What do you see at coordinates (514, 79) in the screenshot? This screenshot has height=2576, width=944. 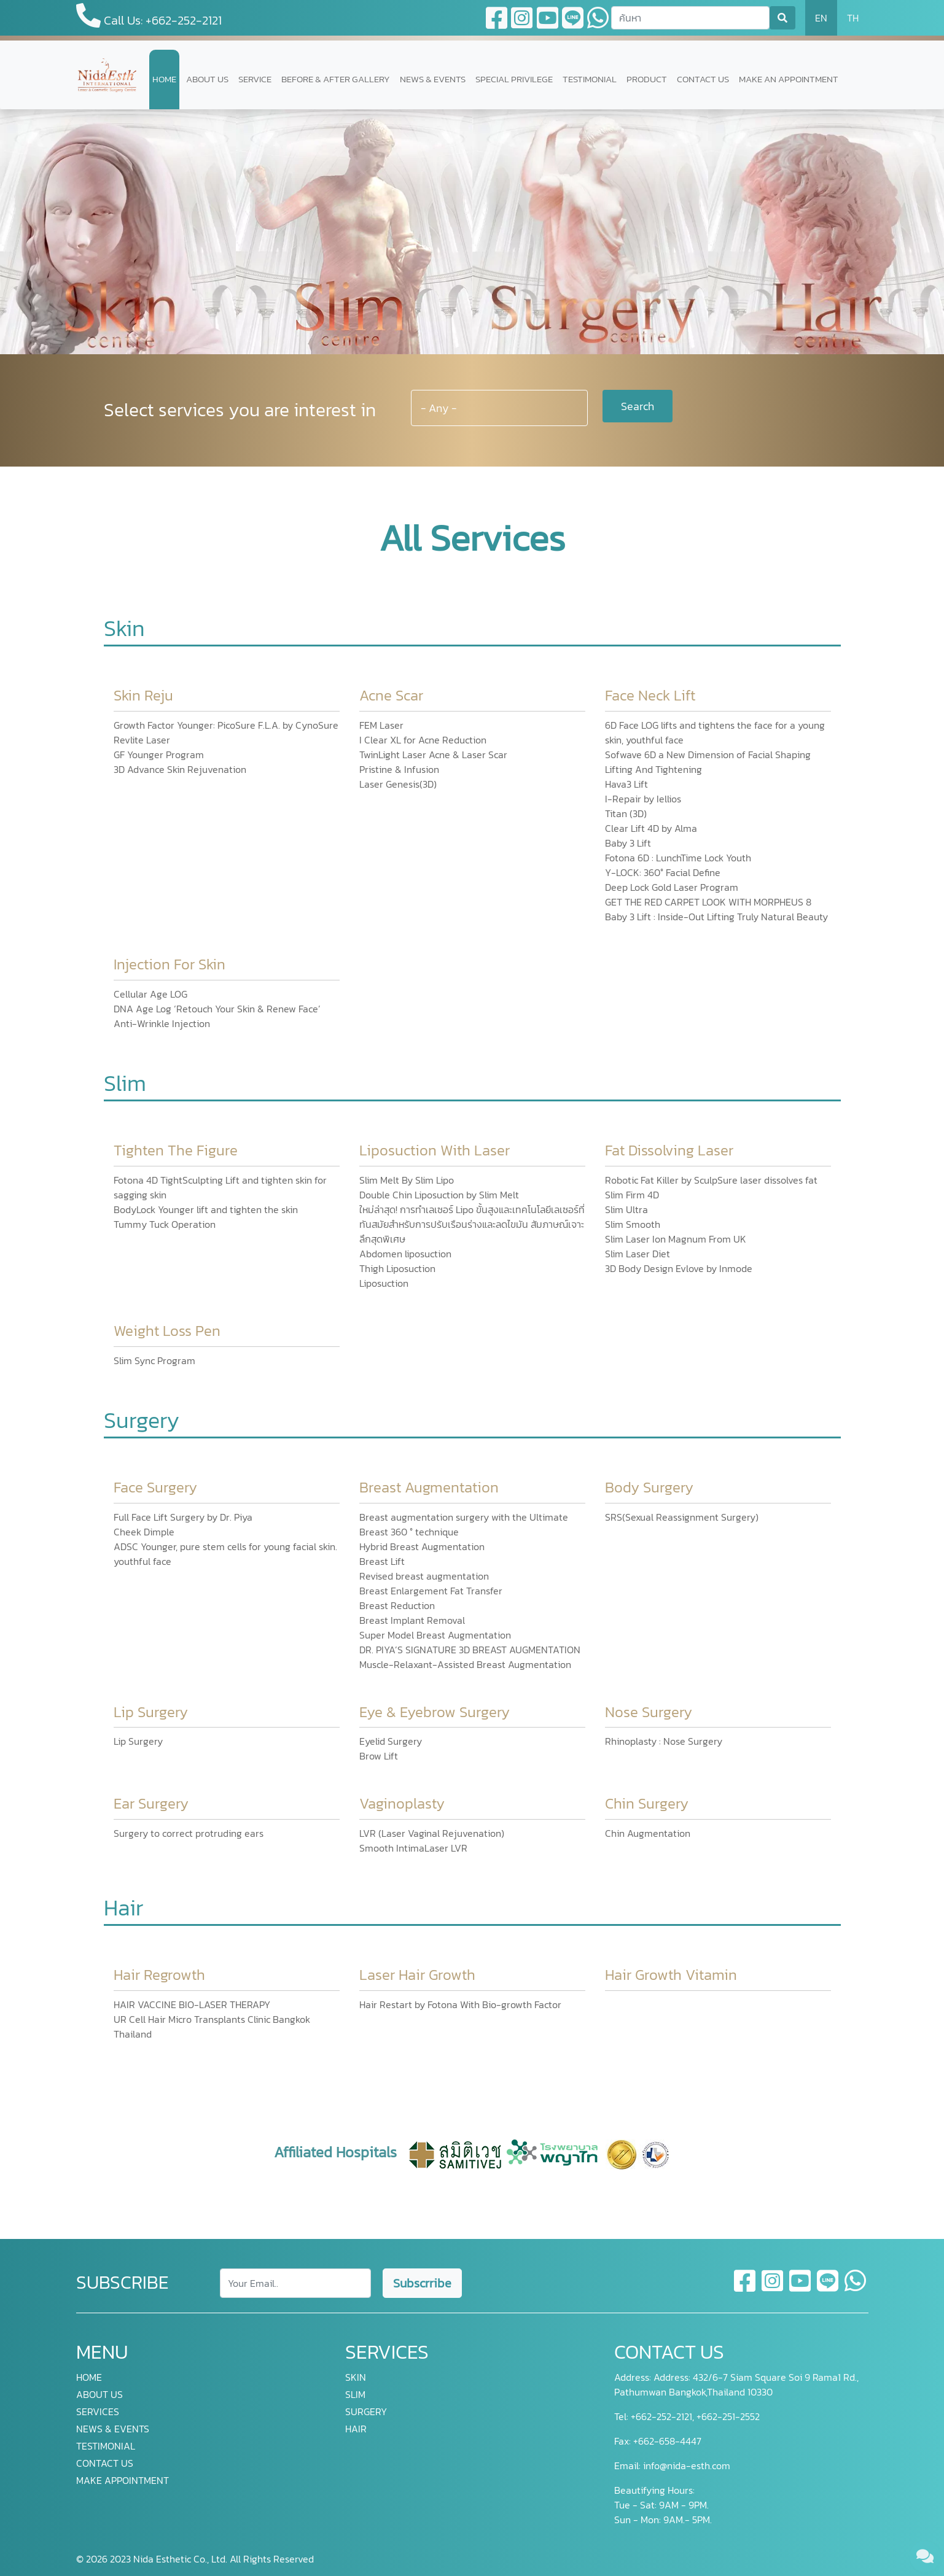 I see `SPECIAL PRIVILEGE` at bounding box center [514, 79].